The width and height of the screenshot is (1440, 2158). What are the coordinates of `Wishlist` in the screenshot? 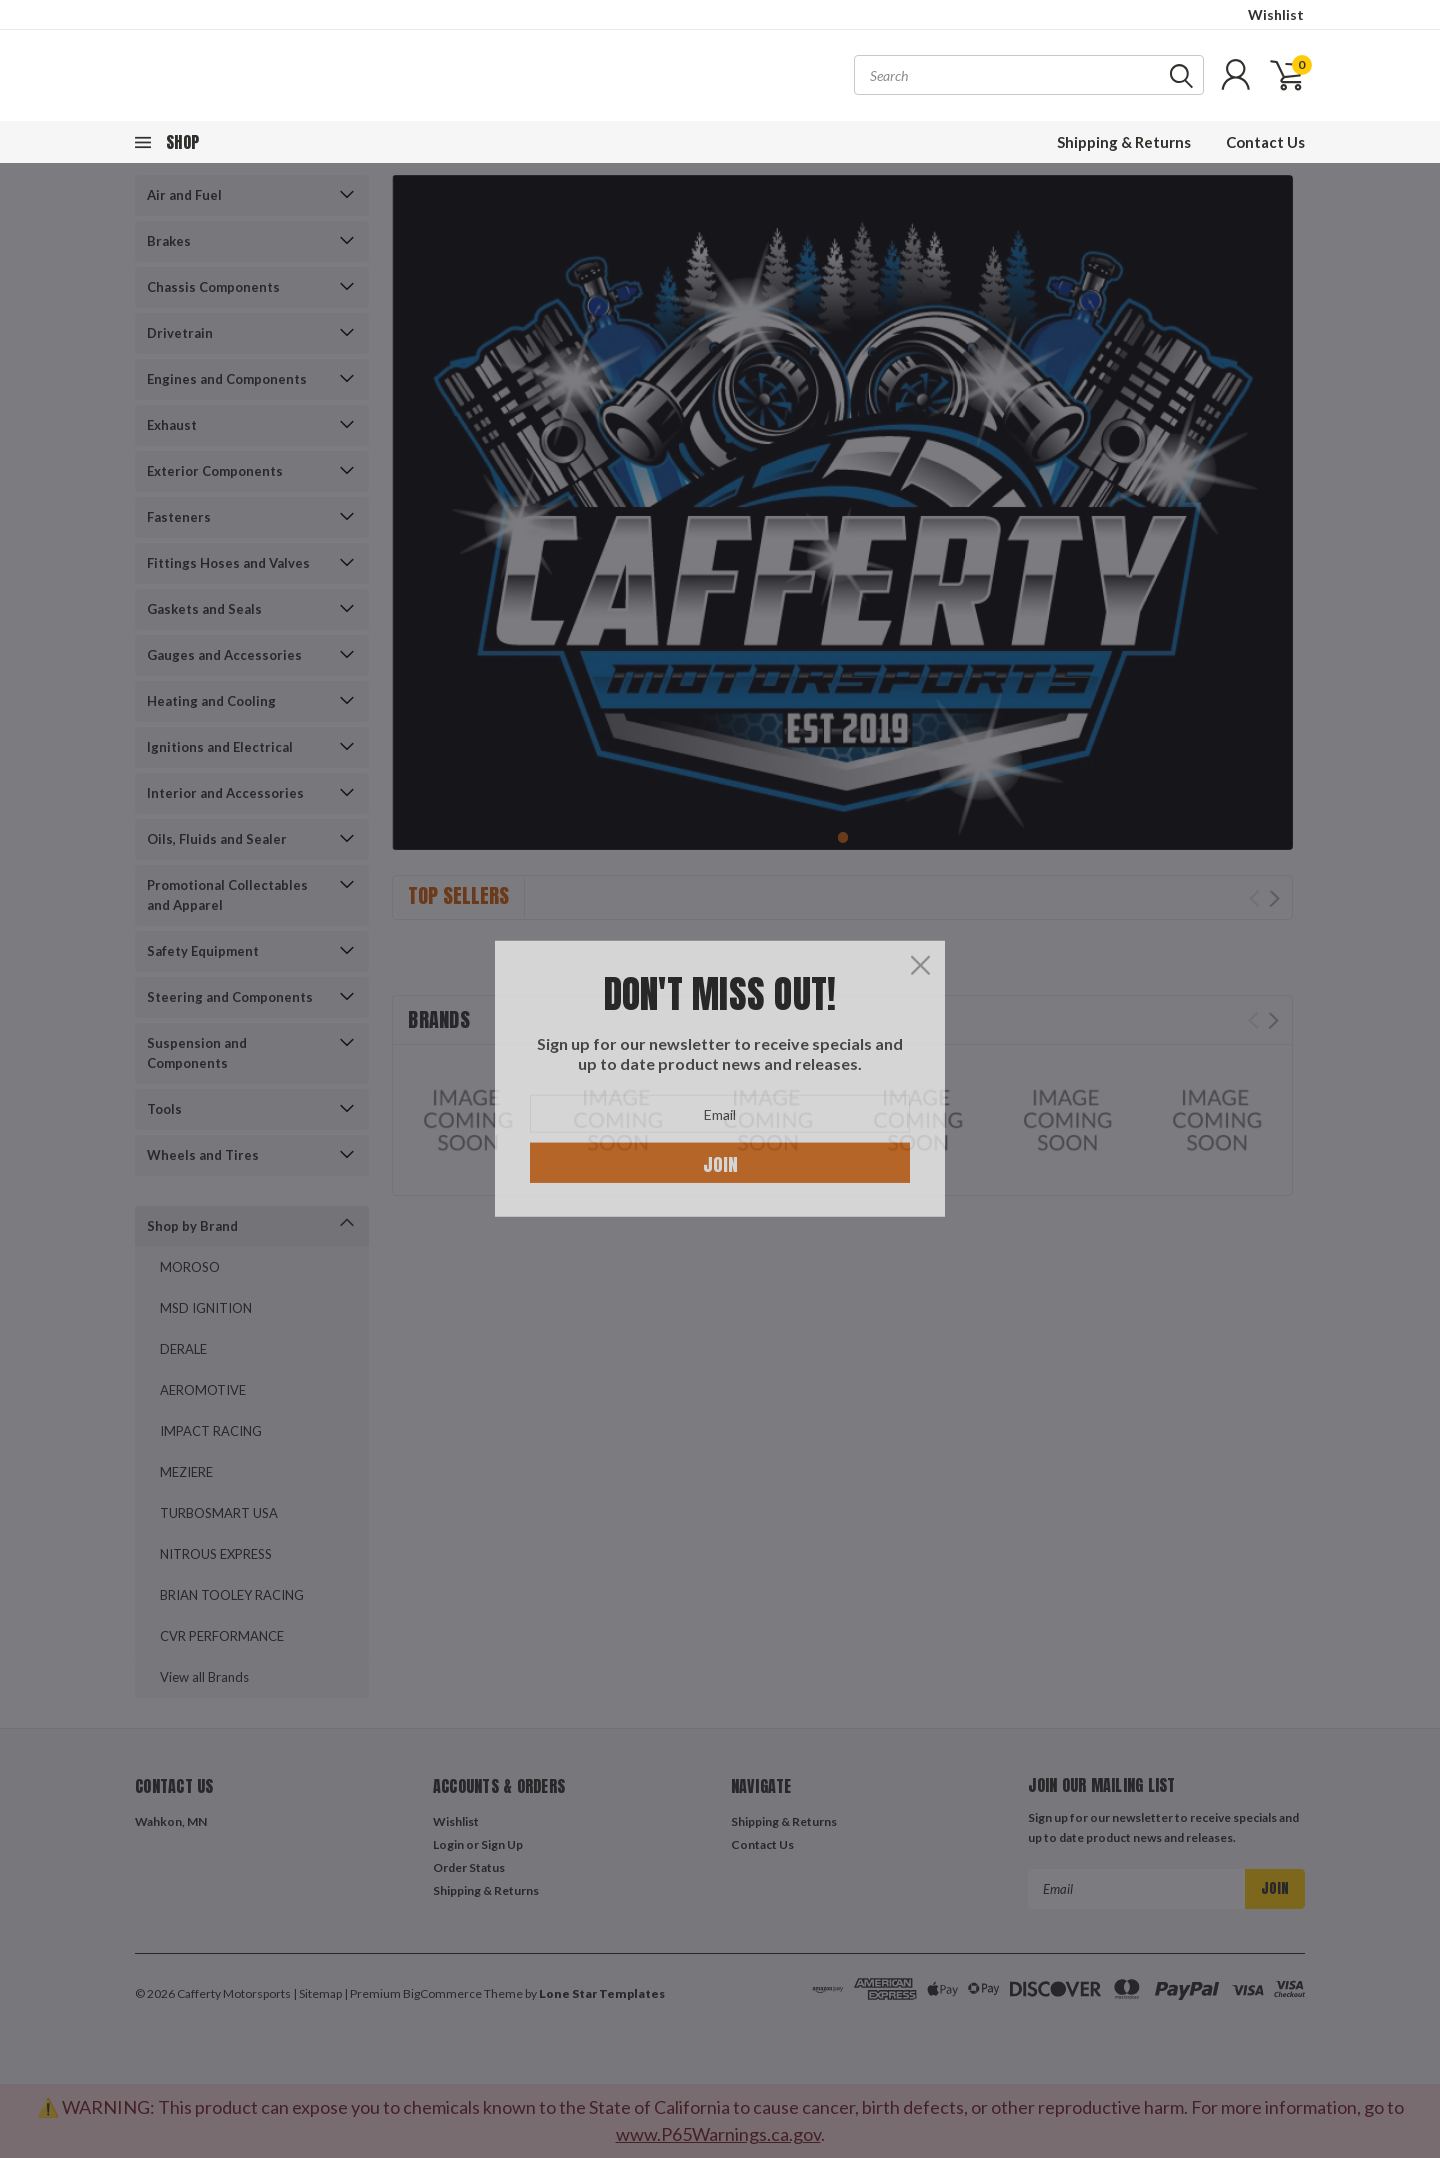 It's located at (1276, 14).